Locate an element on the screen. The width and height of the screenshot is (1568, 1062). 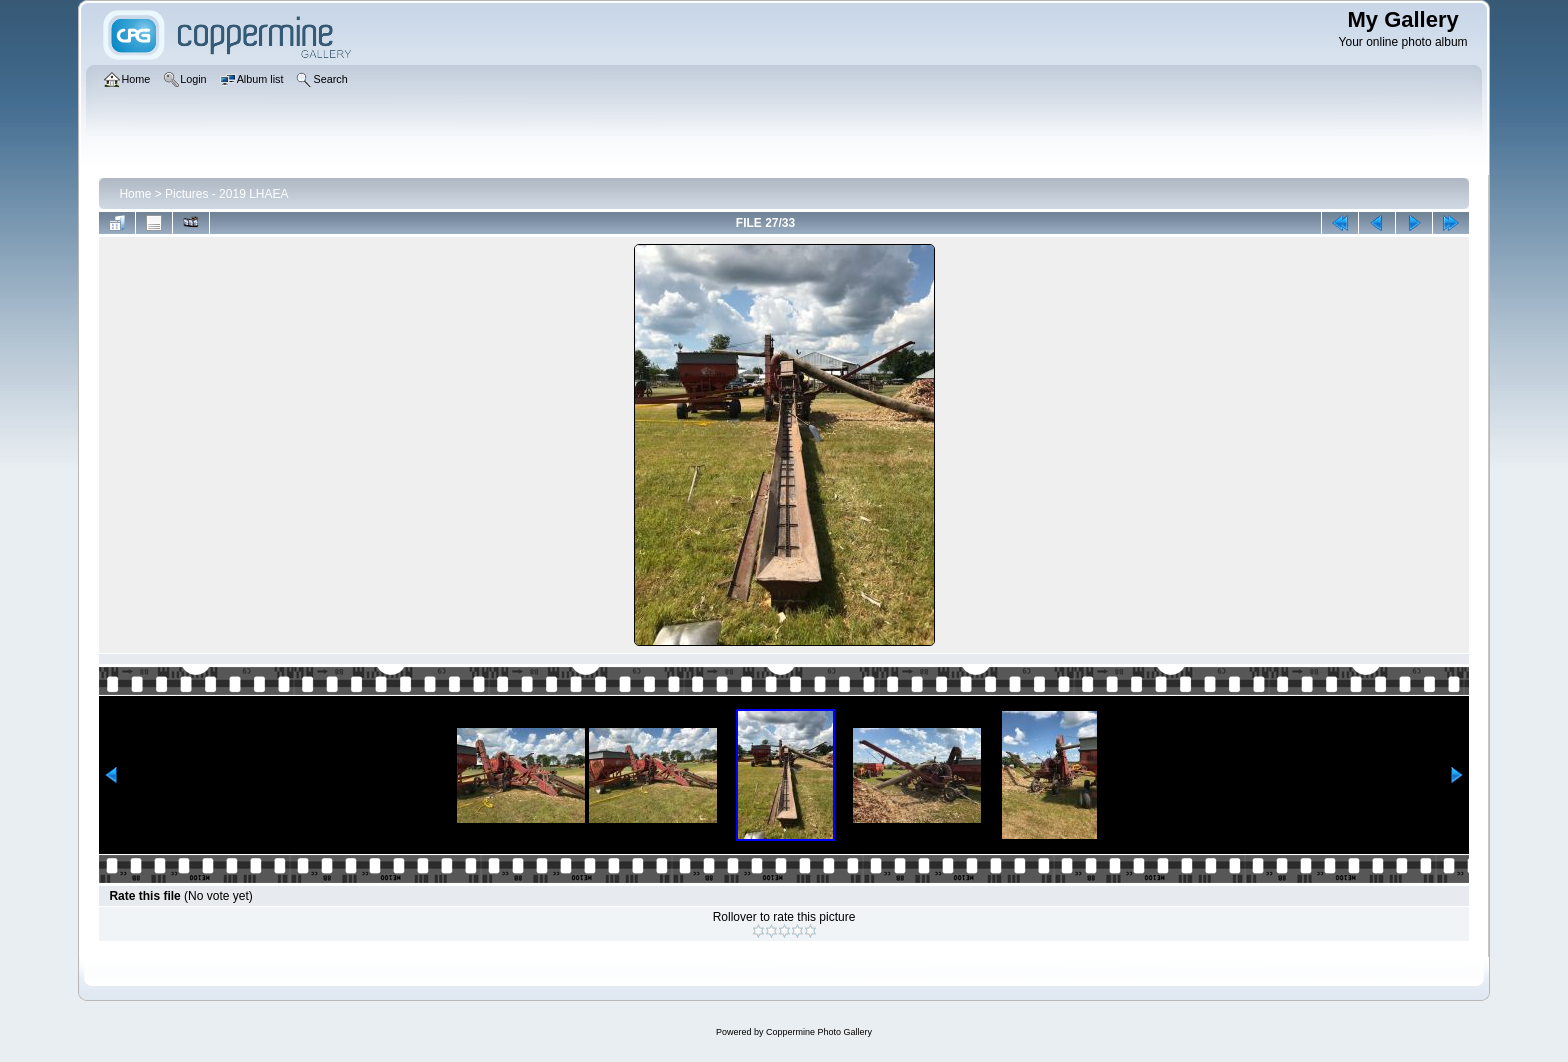
Coppermine Photo Gallery is located at coordinates (819, 1032).